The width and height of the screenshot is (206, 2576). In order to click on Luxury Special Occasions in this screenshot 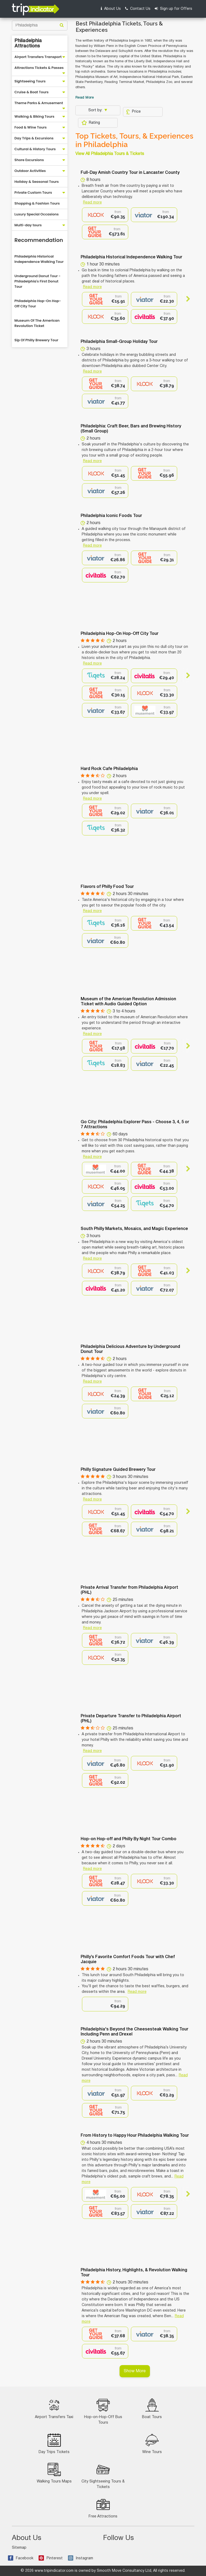, I will do `click(37, 214)`.